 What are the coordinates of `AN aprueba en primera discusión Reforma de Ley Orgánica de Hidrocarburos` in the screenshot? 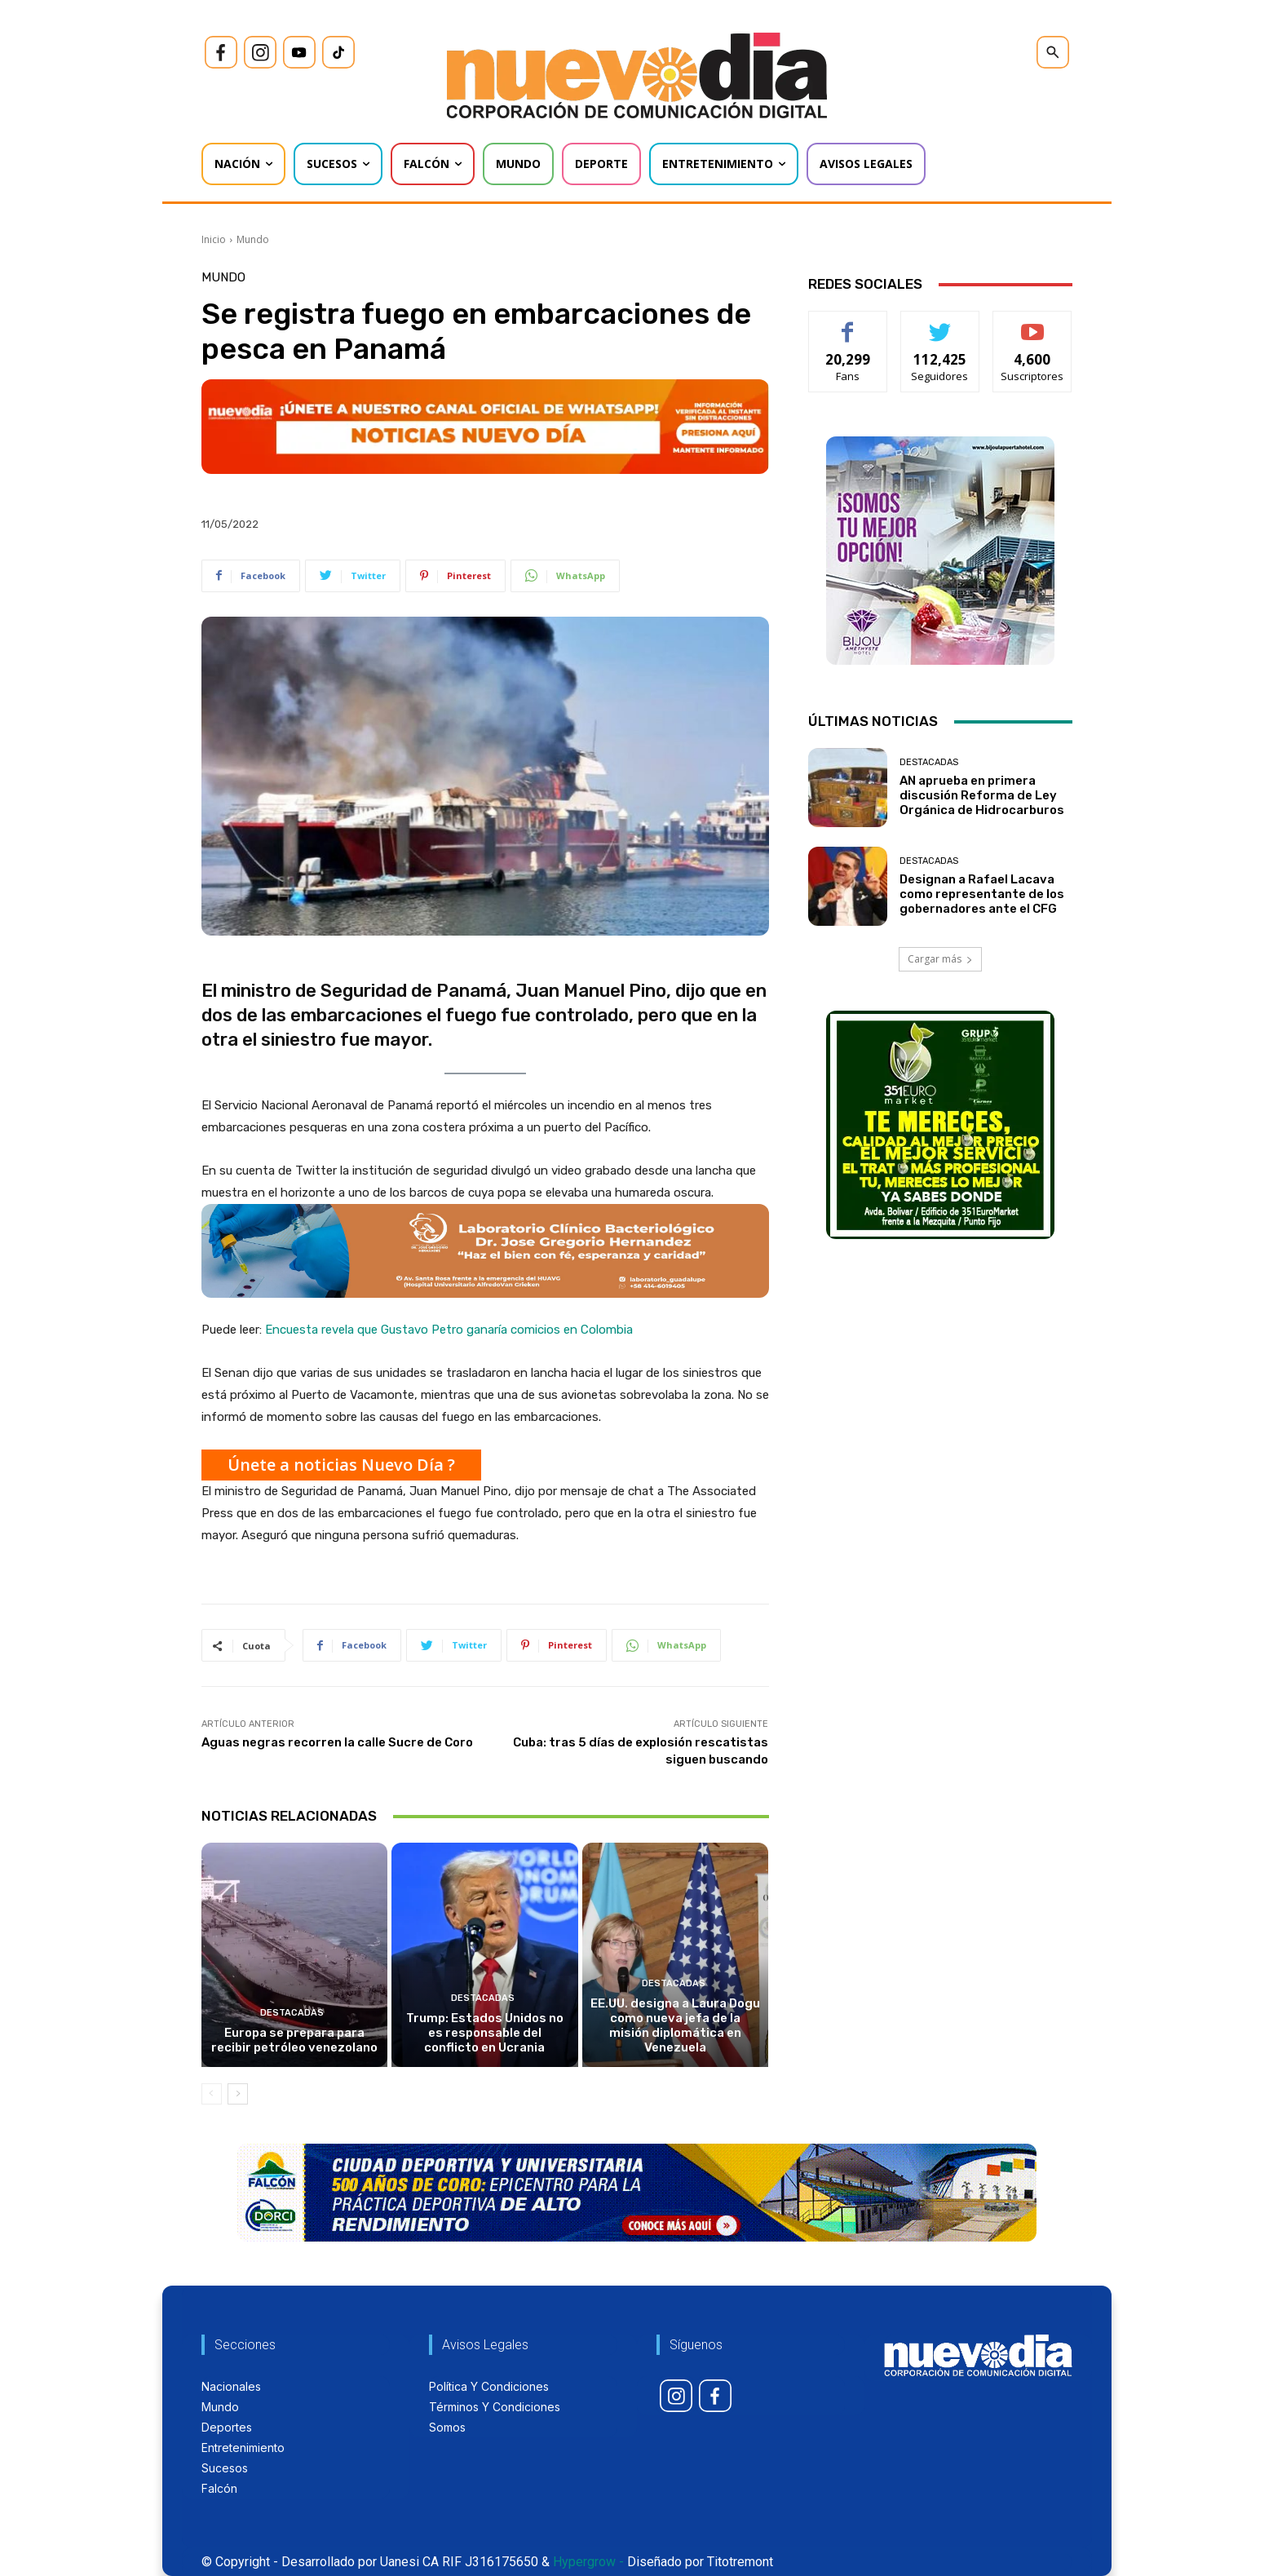 It's located at (981, 795).